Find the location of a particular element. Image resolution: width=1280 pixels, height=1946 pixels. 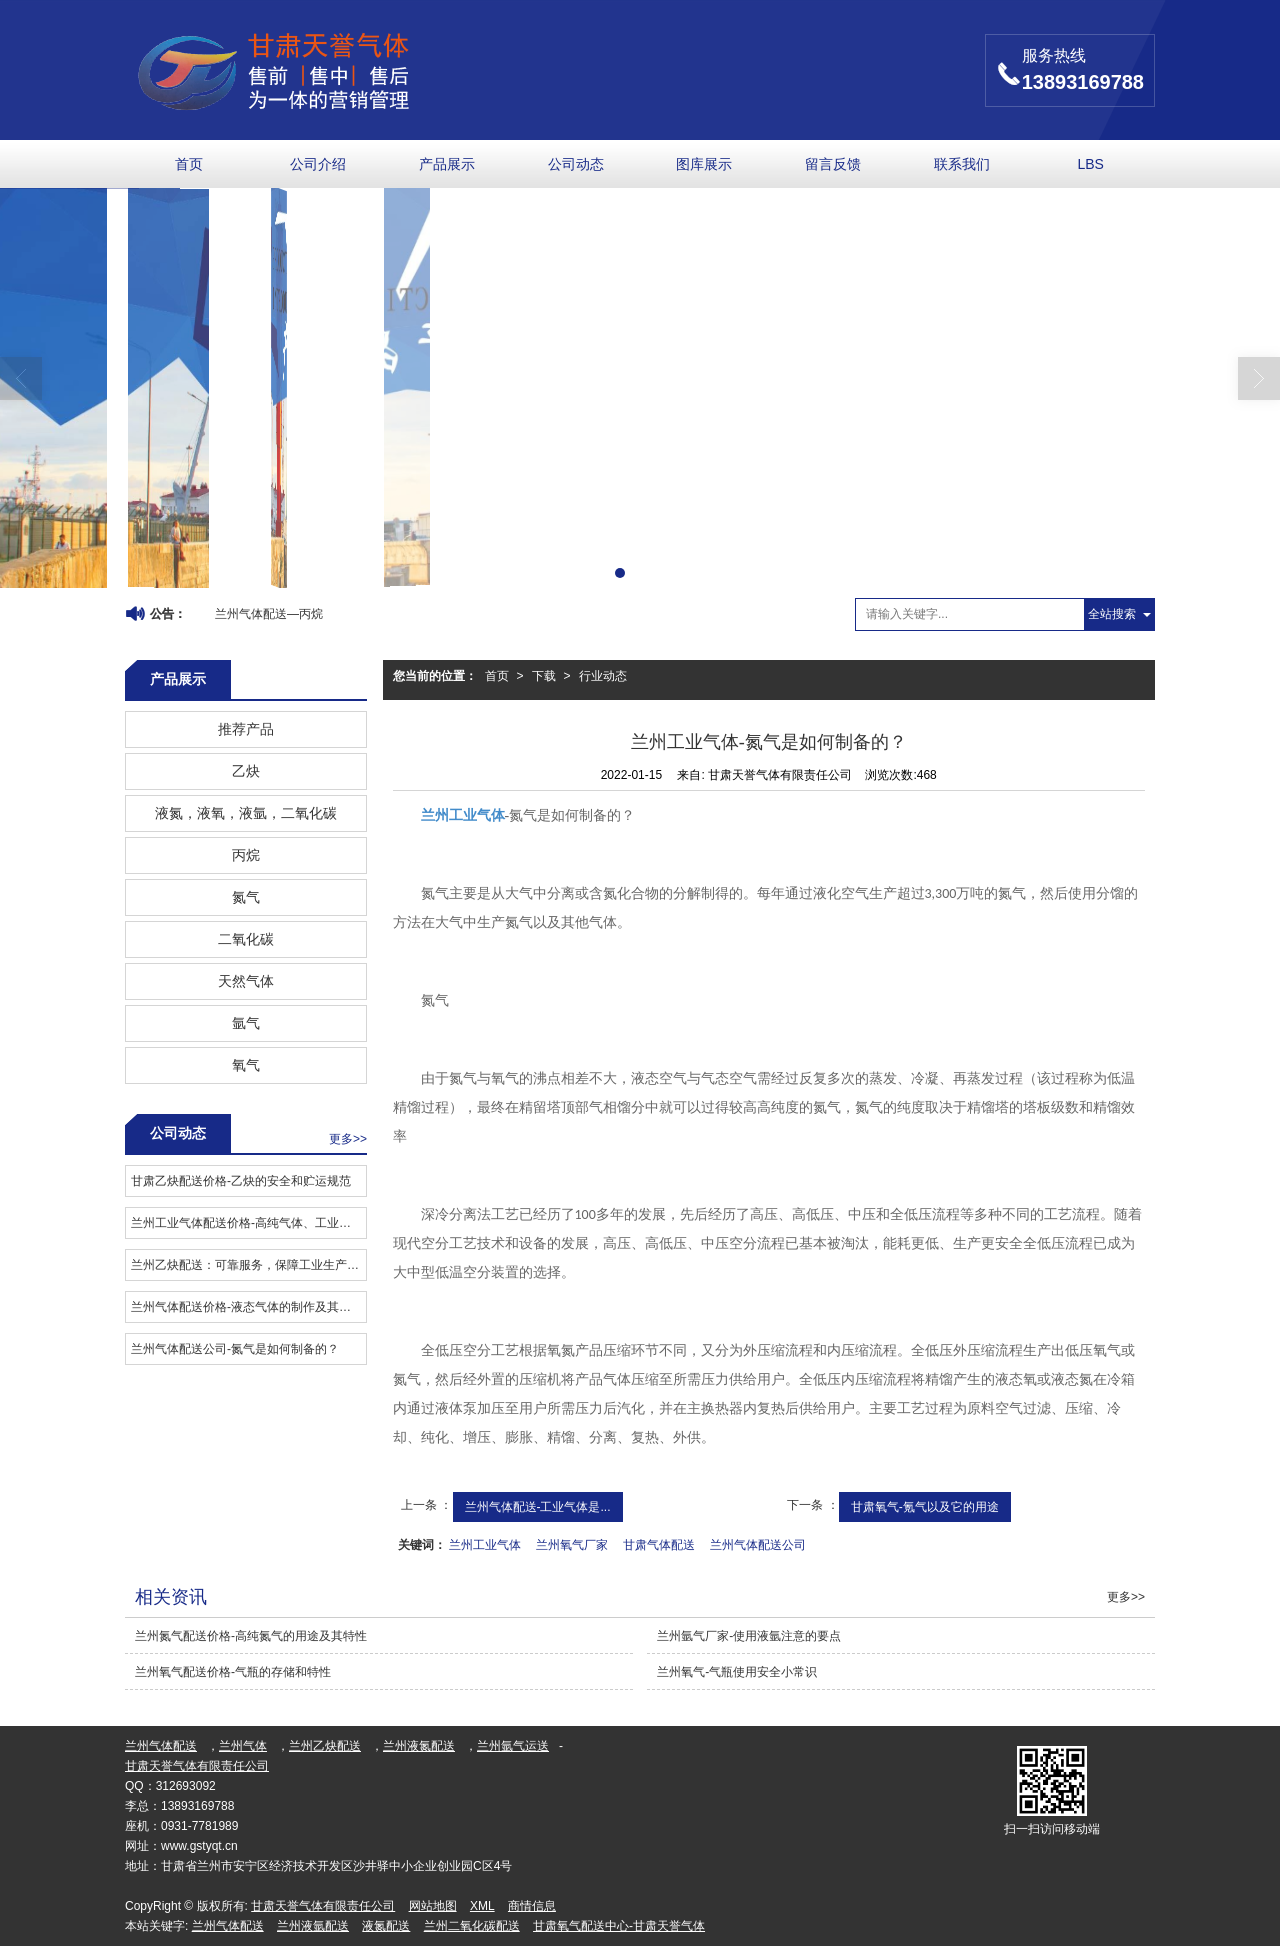

天然气体 is located at coordinates (246, 981).